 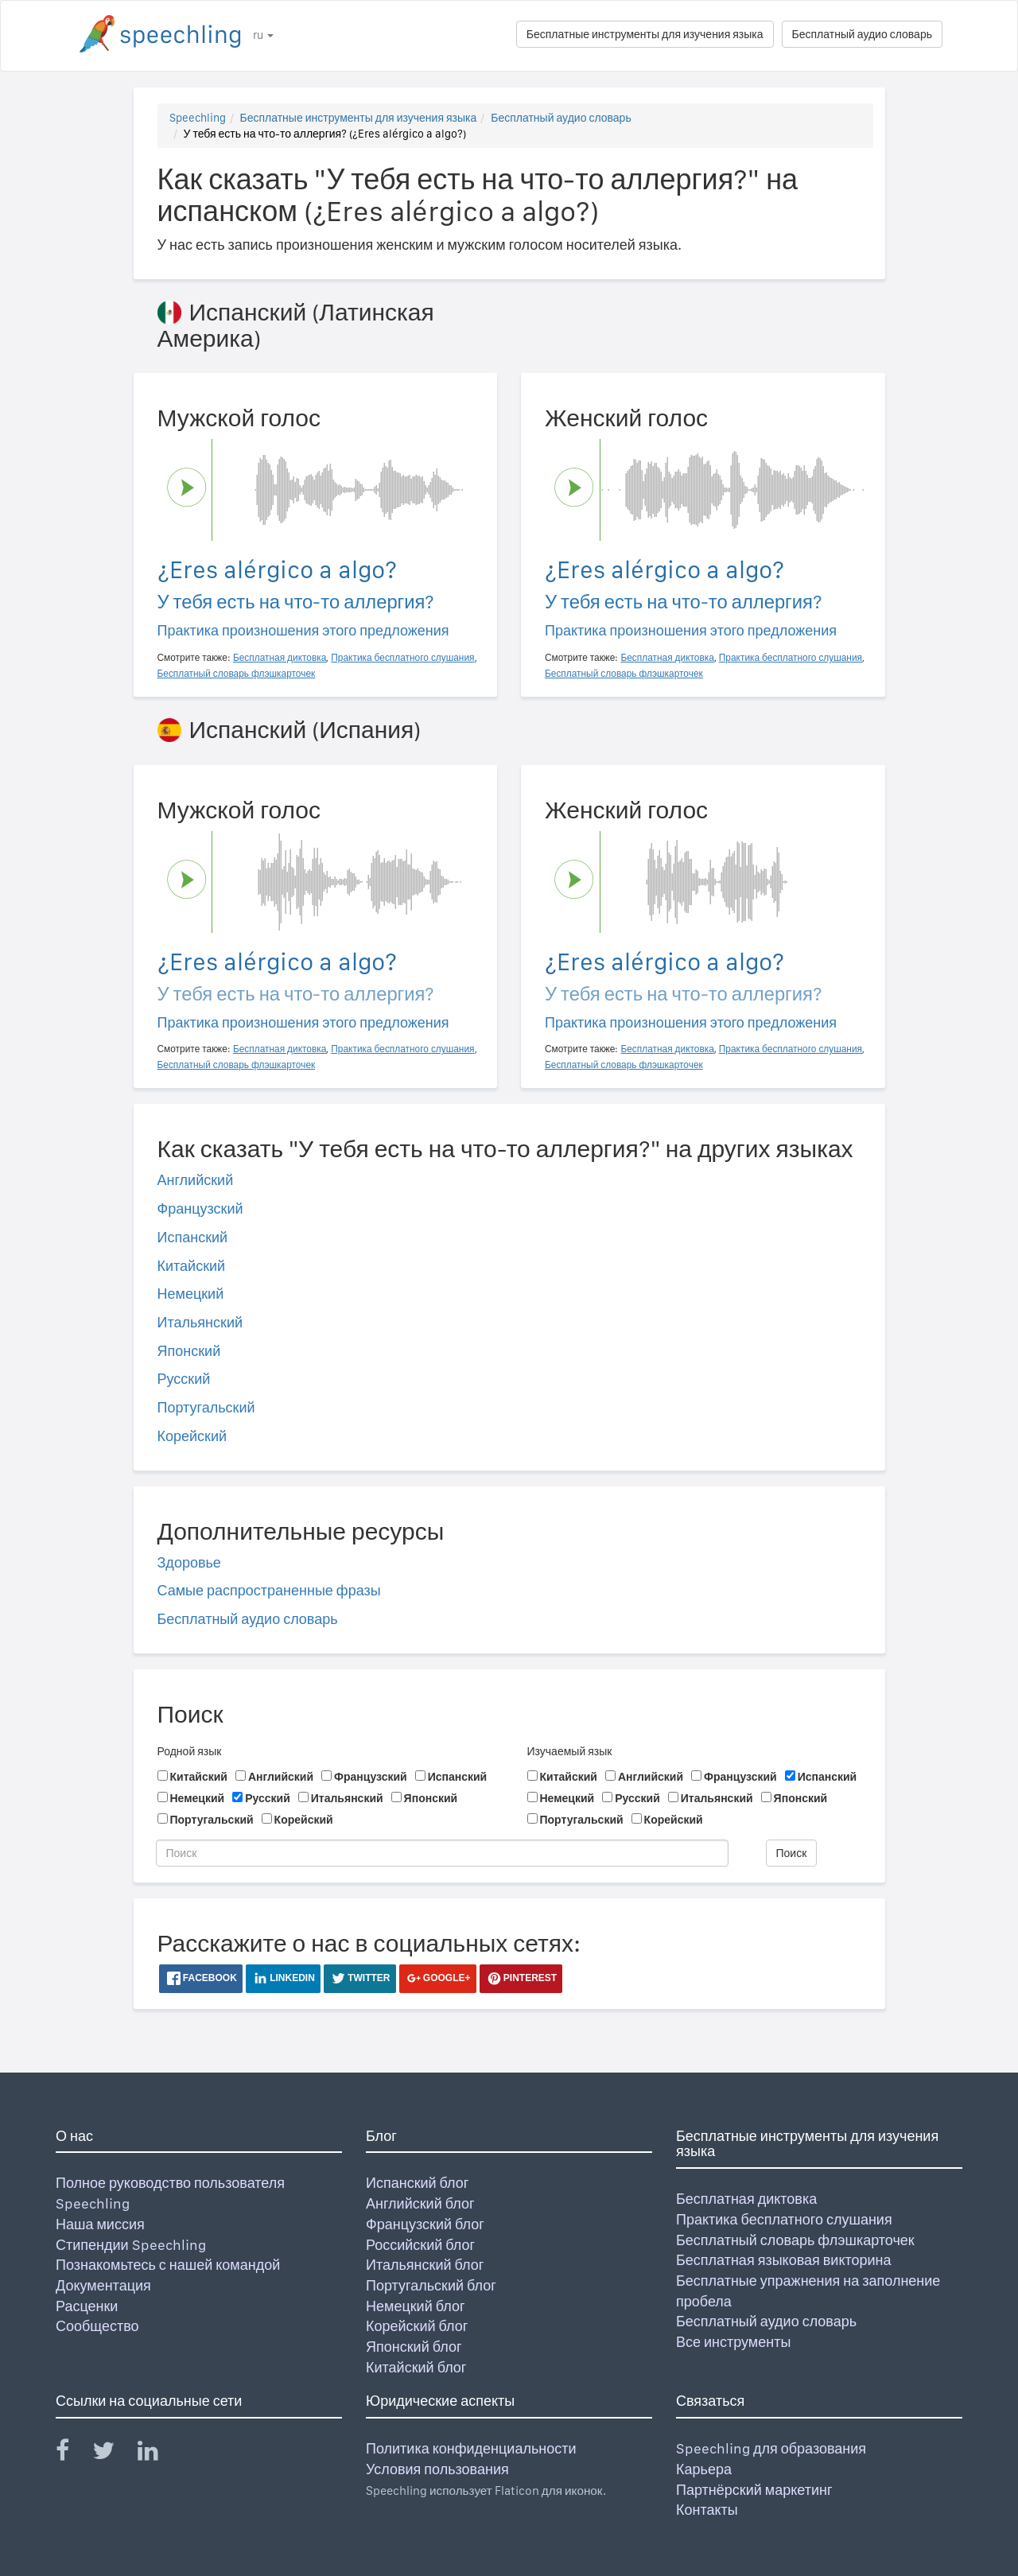 I want to click on Китайский блог, so click(x=416, y=2367).